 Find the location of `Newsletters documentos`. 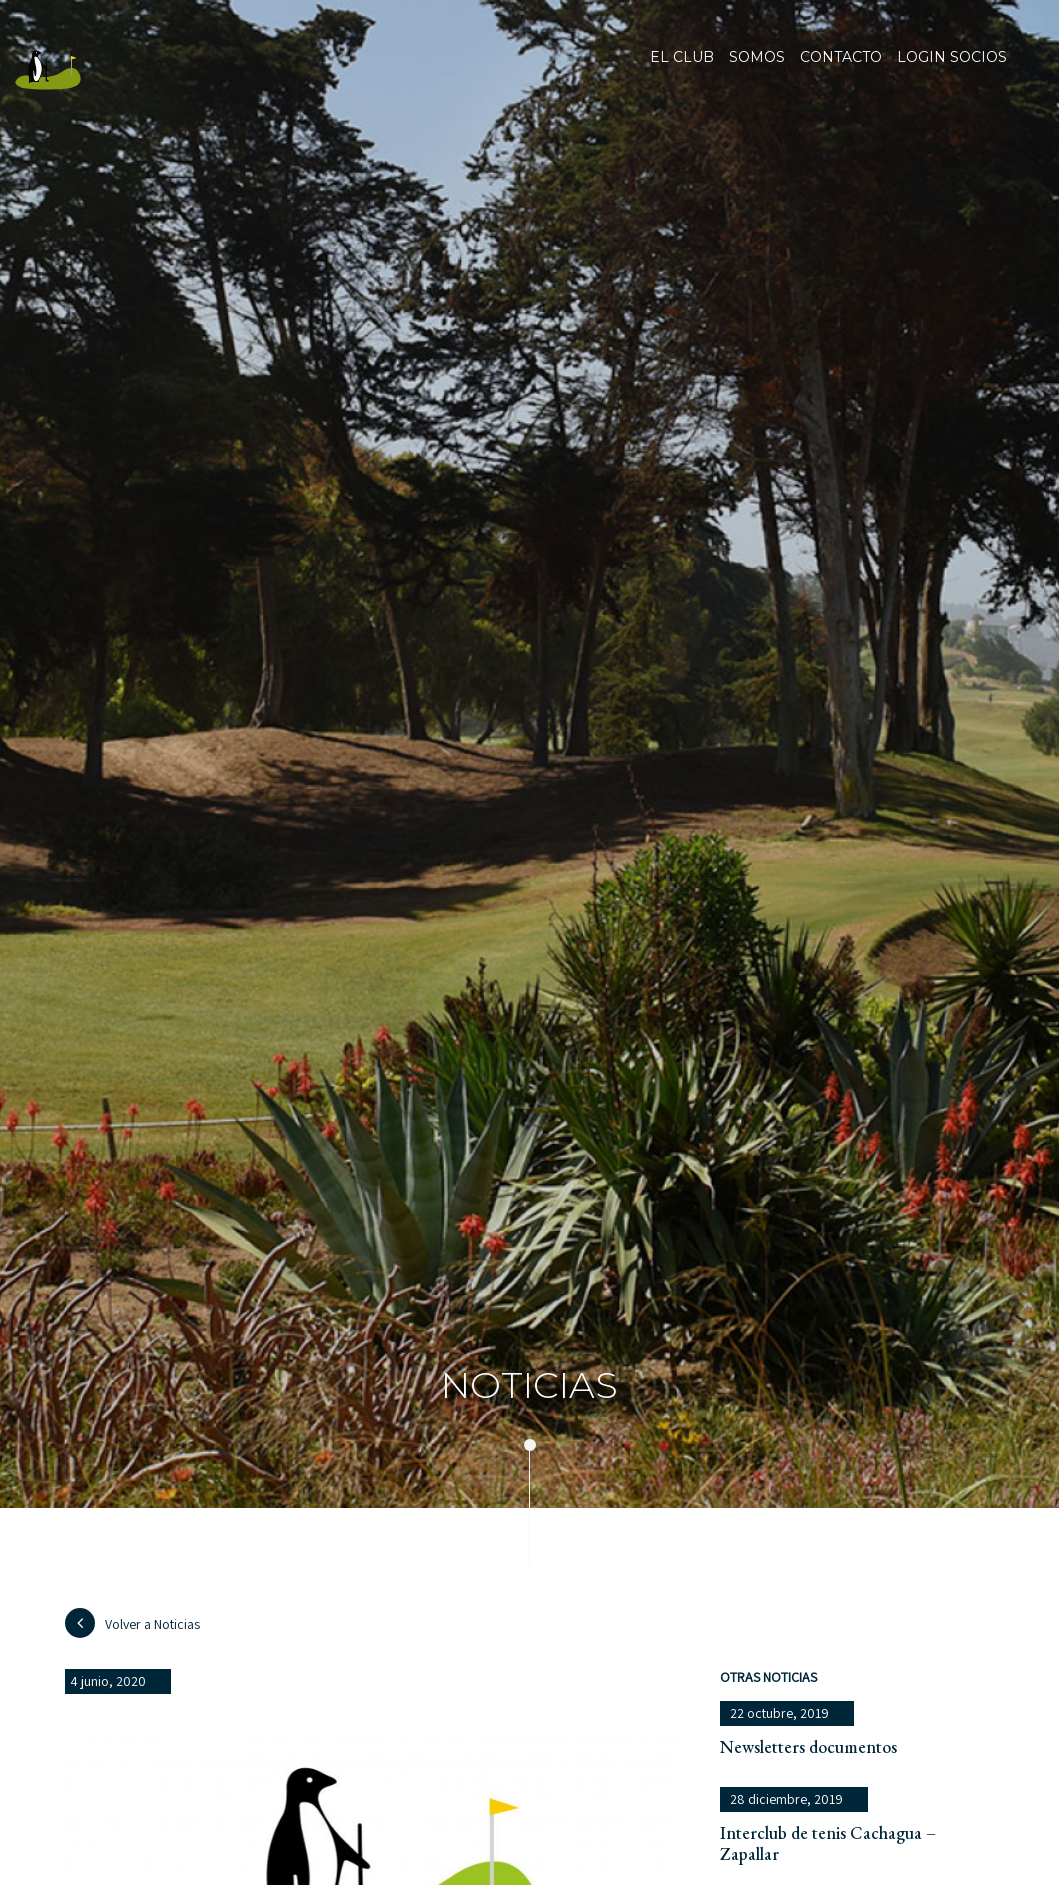

Newsletters documentos is located at coordinates (808, 1746).